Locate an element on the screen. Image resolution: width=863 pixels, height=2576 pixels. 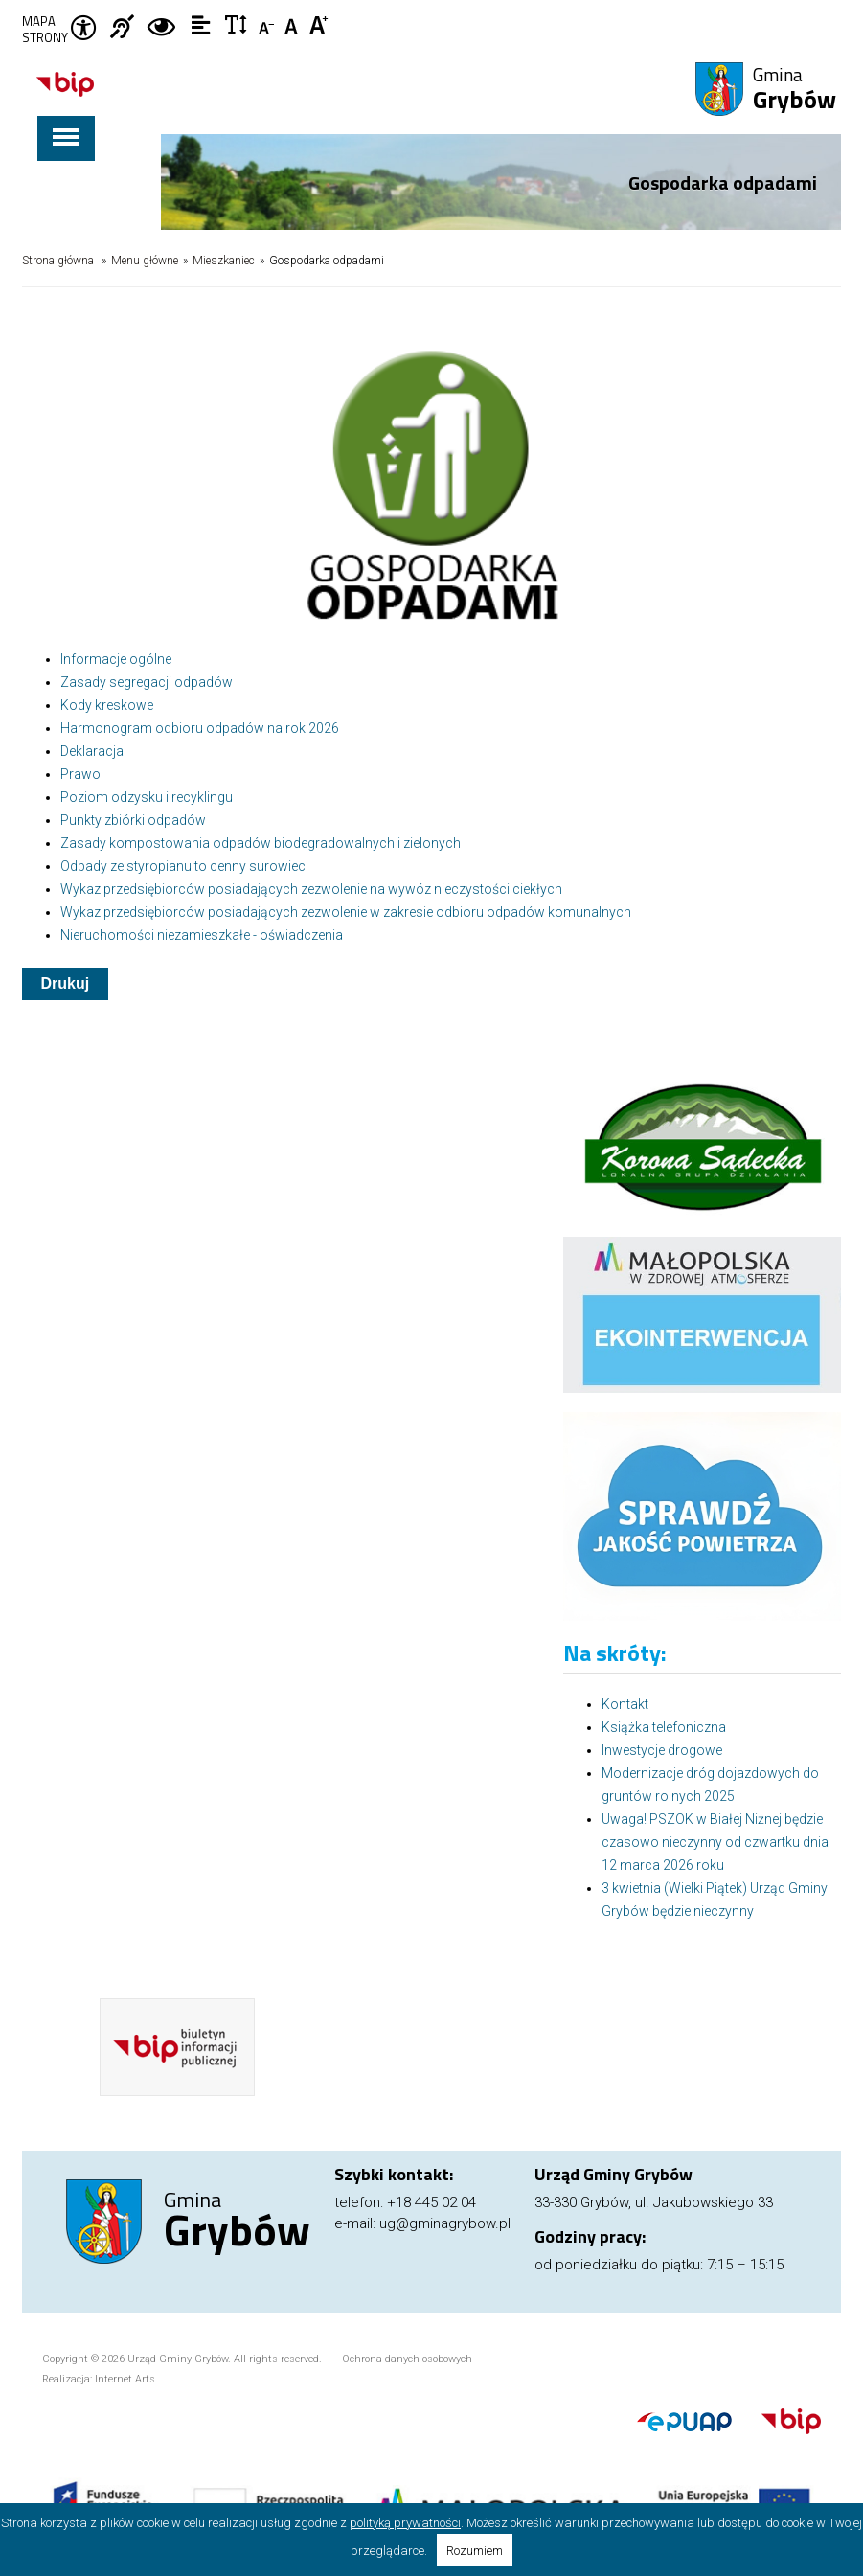
Deklaracja is located at coordinates (92, 751).